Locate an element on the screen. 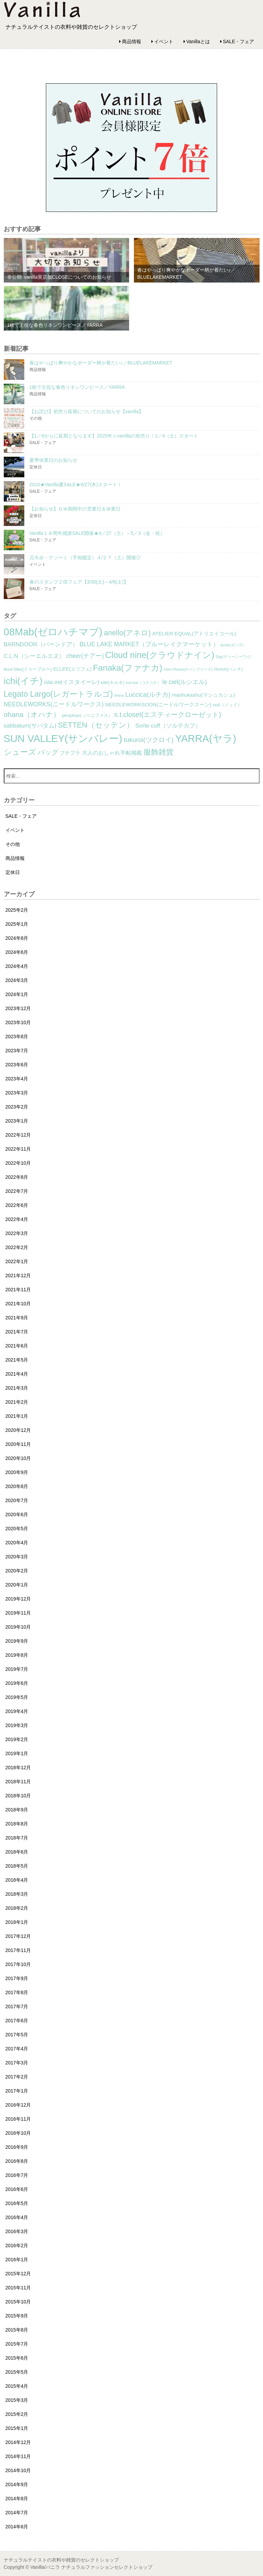 Image resolution: width=263 pixels, height=2576 pixels. Fanaka(ファナカ) [Fanaka(ファナカ) (40個の項目)] is located at coordinates (127, 667).